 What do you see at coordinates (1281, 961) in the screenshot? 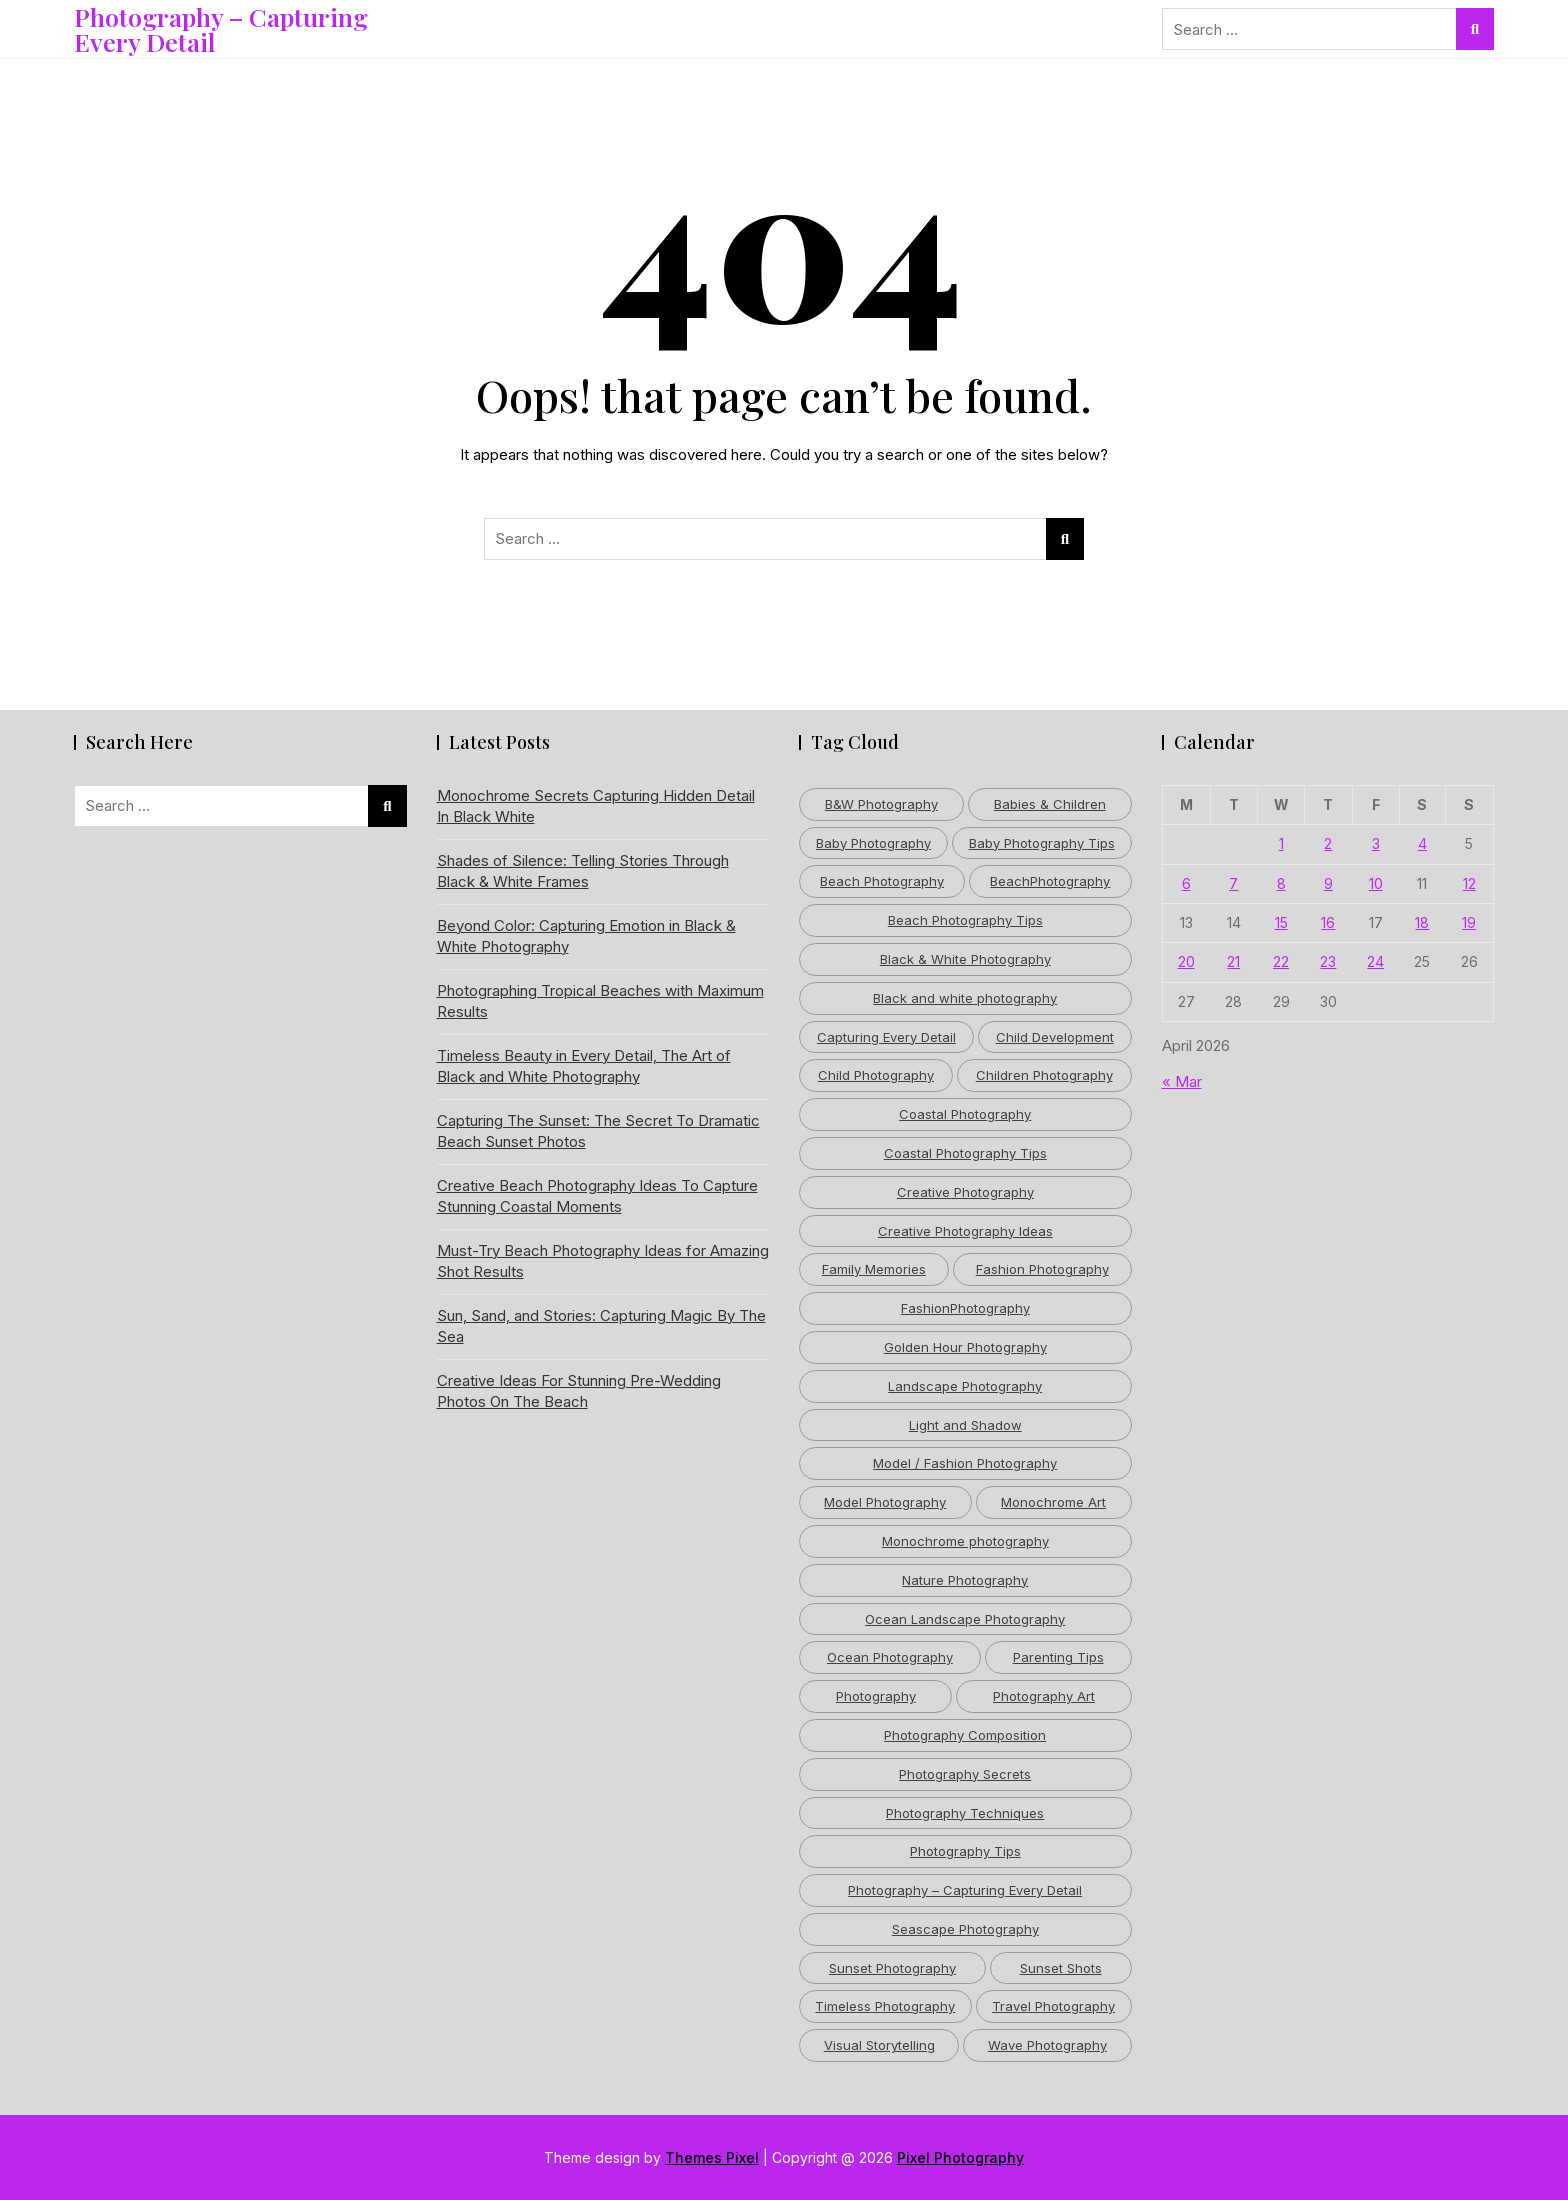
I see `22 [Posts published on April 22, 2026]` at bounding box center [1281, 961].